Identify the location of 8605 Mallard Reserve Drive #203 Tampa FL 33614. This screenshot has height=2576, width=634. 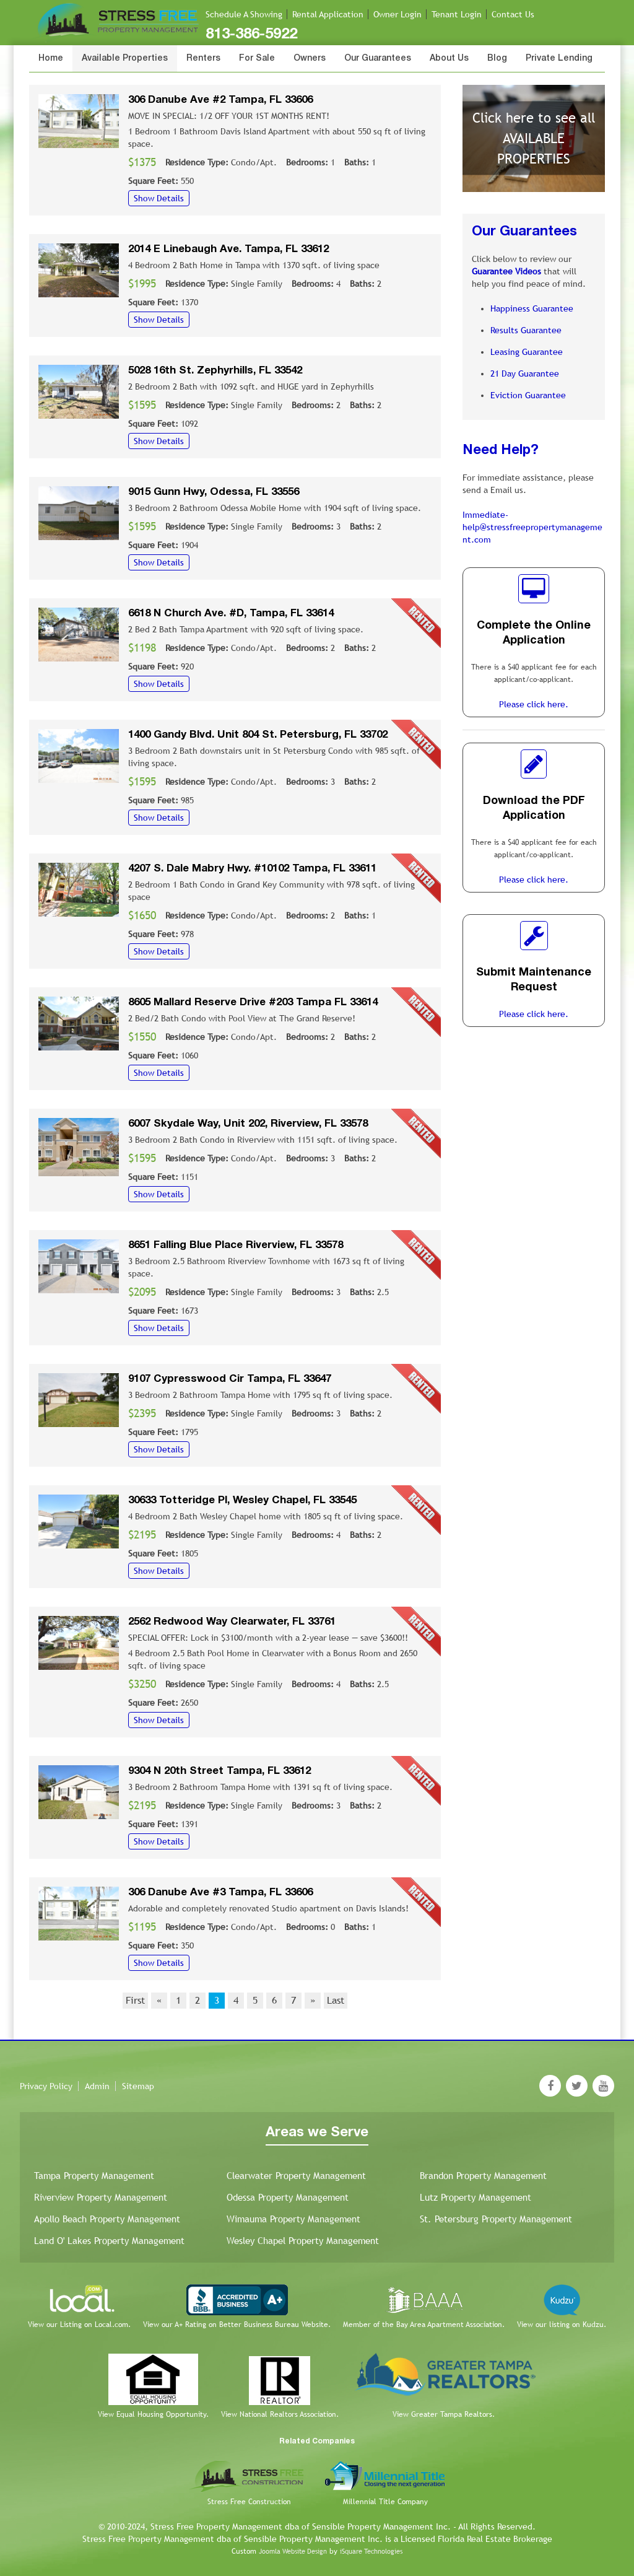
(253, 1002).